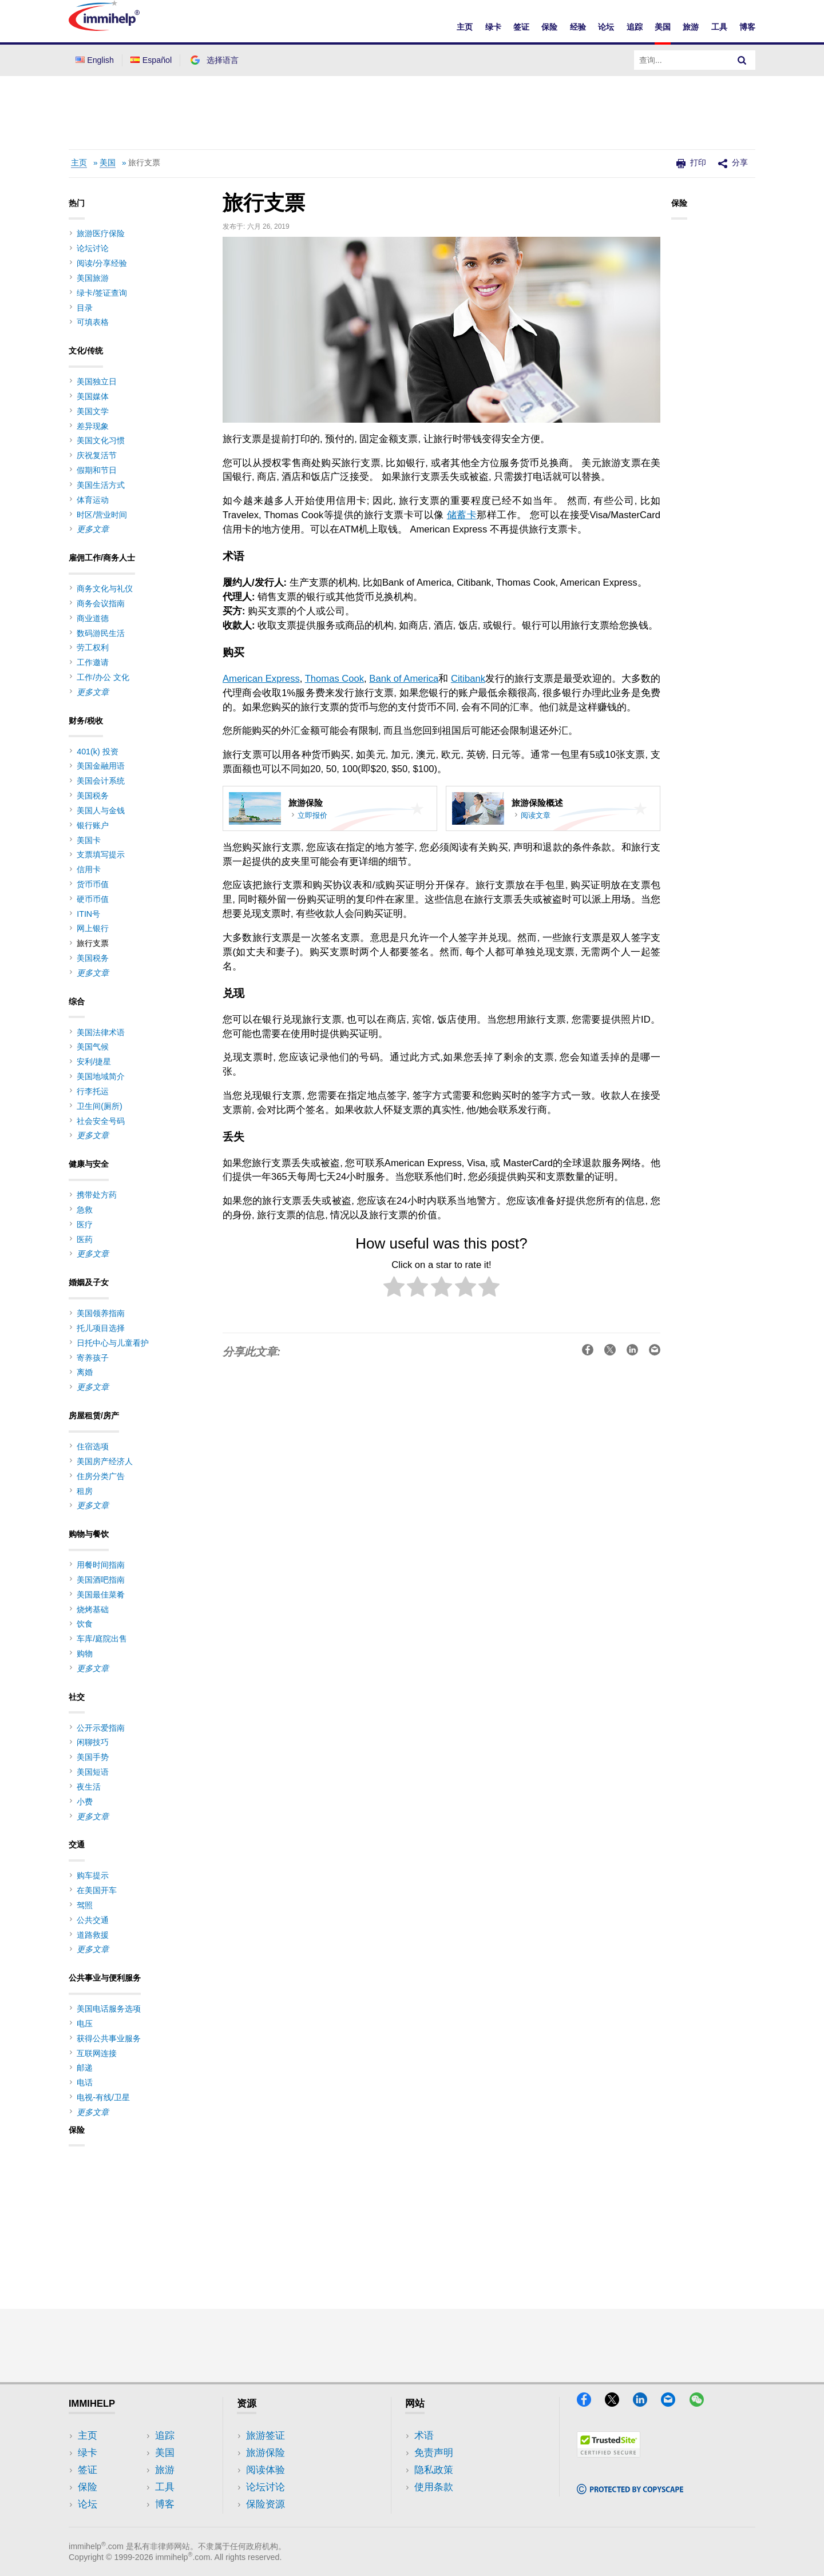 The image size is (824, 2576). I want to click on 商业道德, so click(93, 618).